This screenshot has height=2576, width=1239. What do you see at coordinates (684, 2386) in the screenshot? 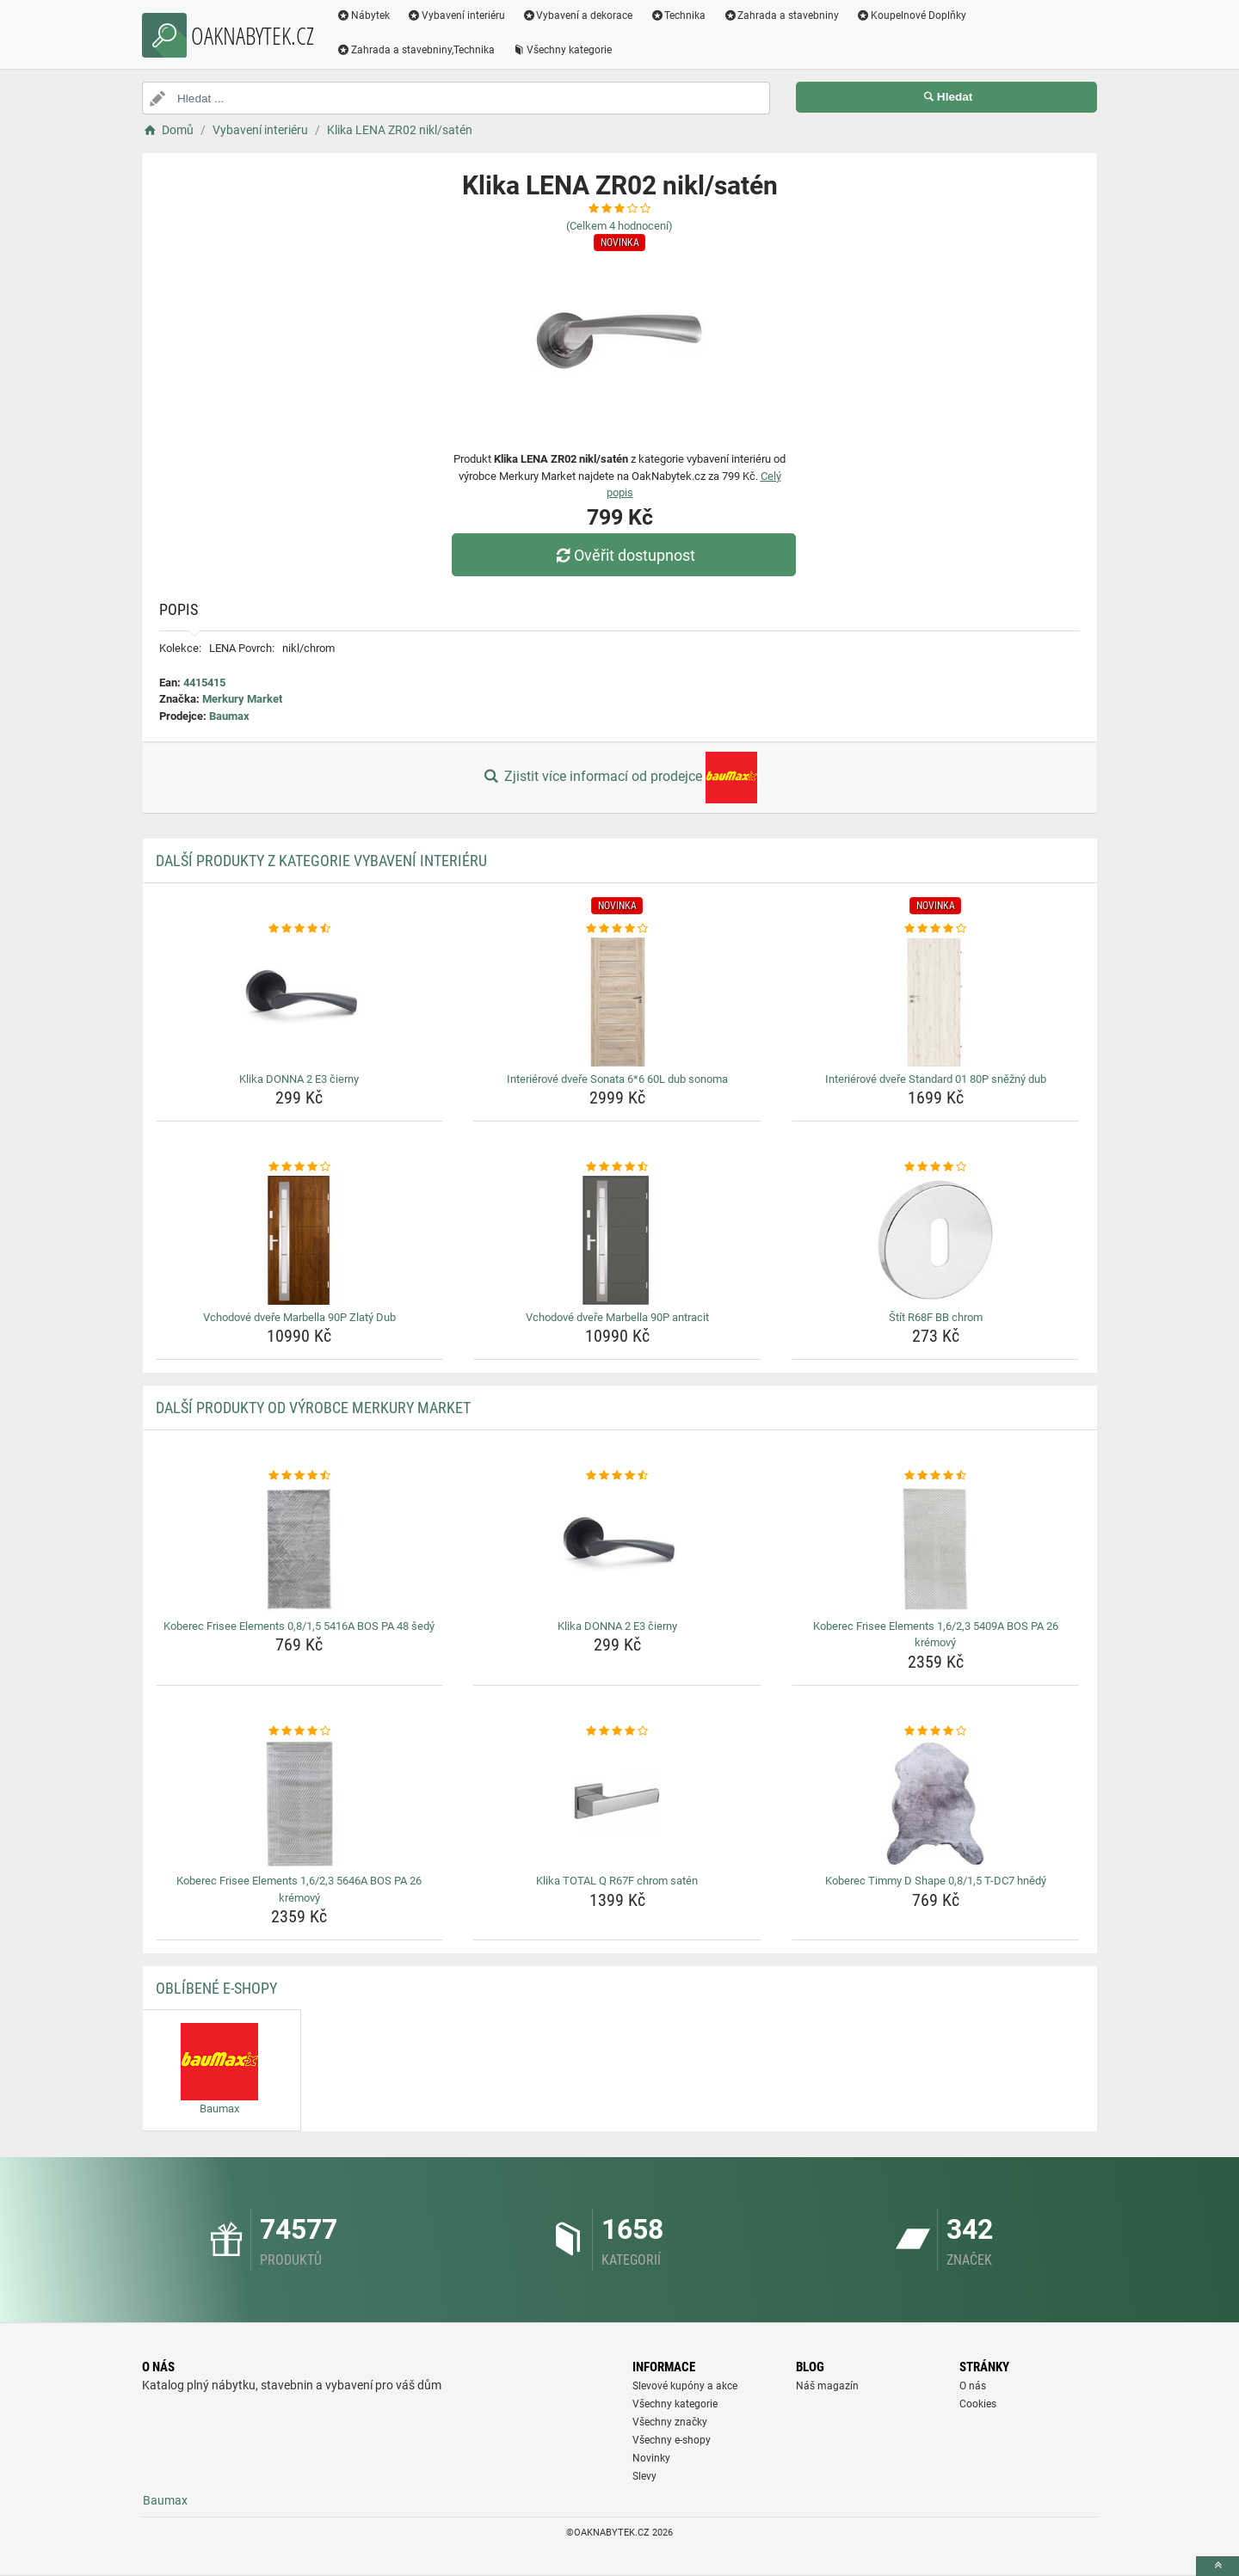
I see `Slevové kupóny a akce` at bounding box center [684, 2386].